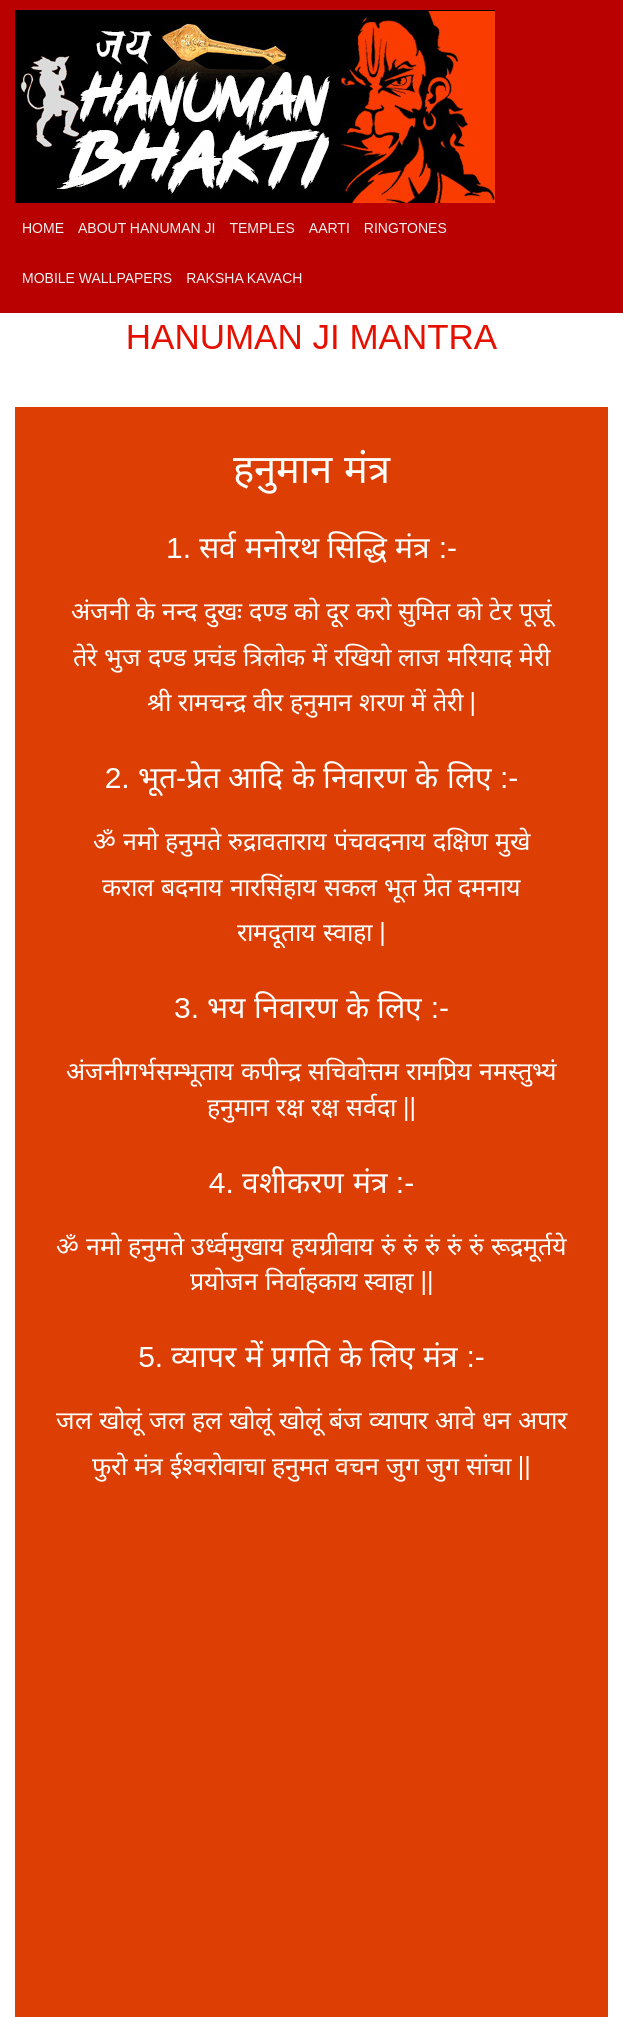 This screenshot has height=2017, width=623. Describe the element at coordinates (329, 228) in the screenshot. I see `Aarti` at that location.